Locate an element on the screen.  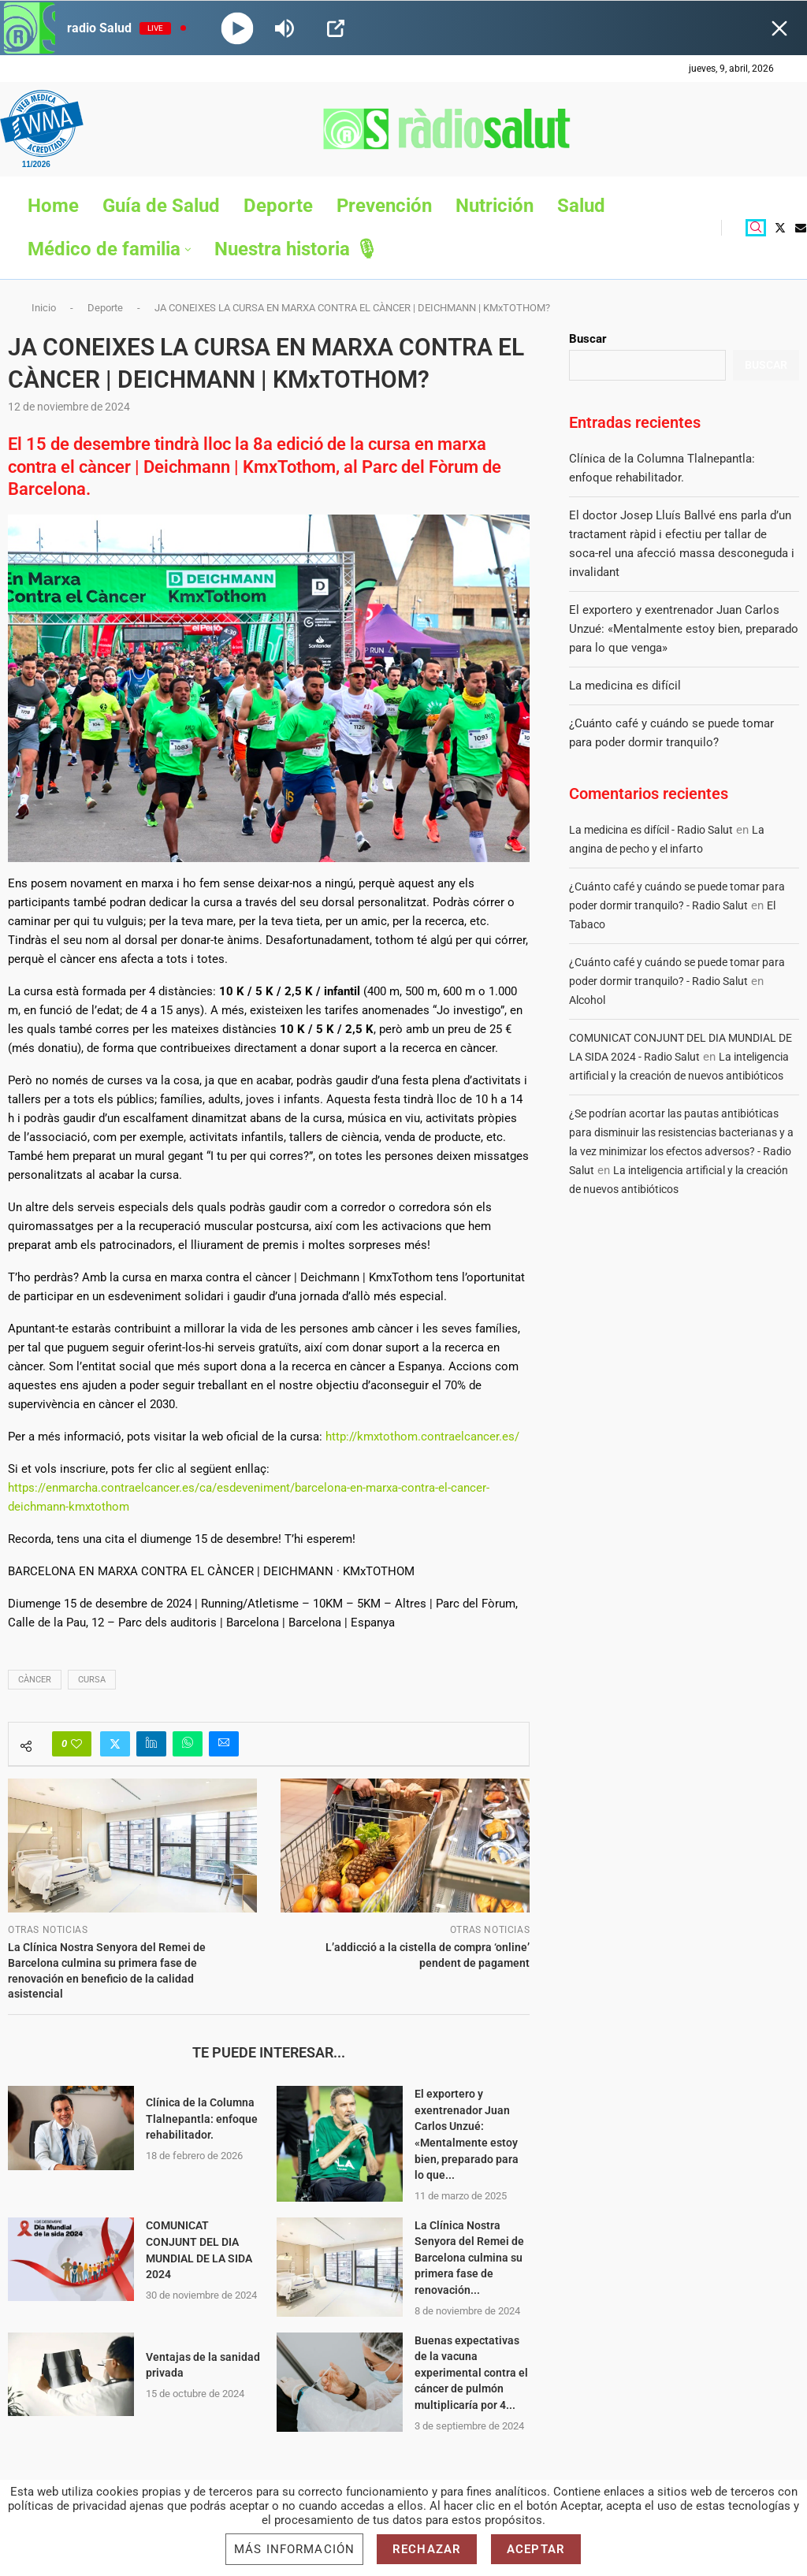
Nuestra historia 🎙 is located at coordinates (296, 249).